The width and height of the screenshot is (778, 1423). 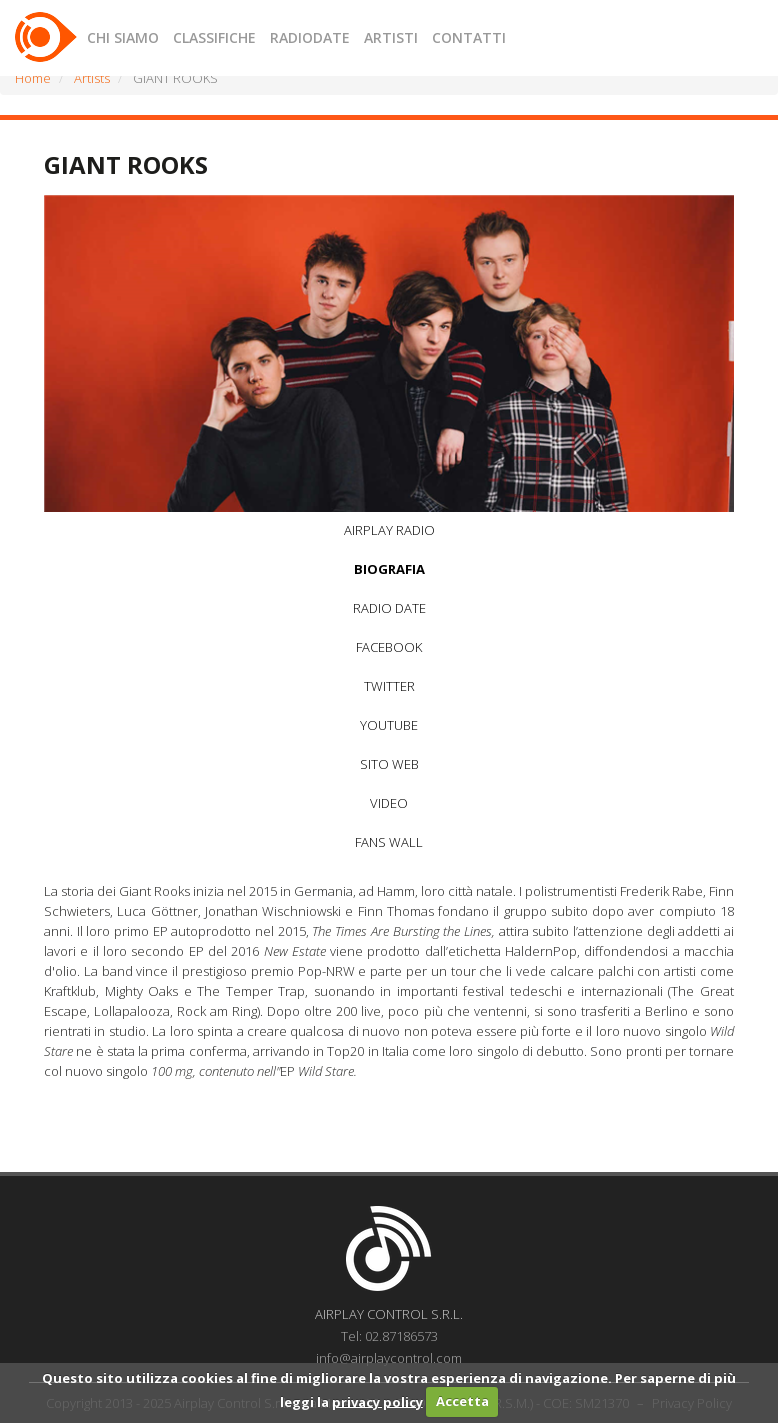 What do you see at coordinates (123, 37) in the screenshot?
I see `CHI SIAMO` at bounding box center [123, 37].